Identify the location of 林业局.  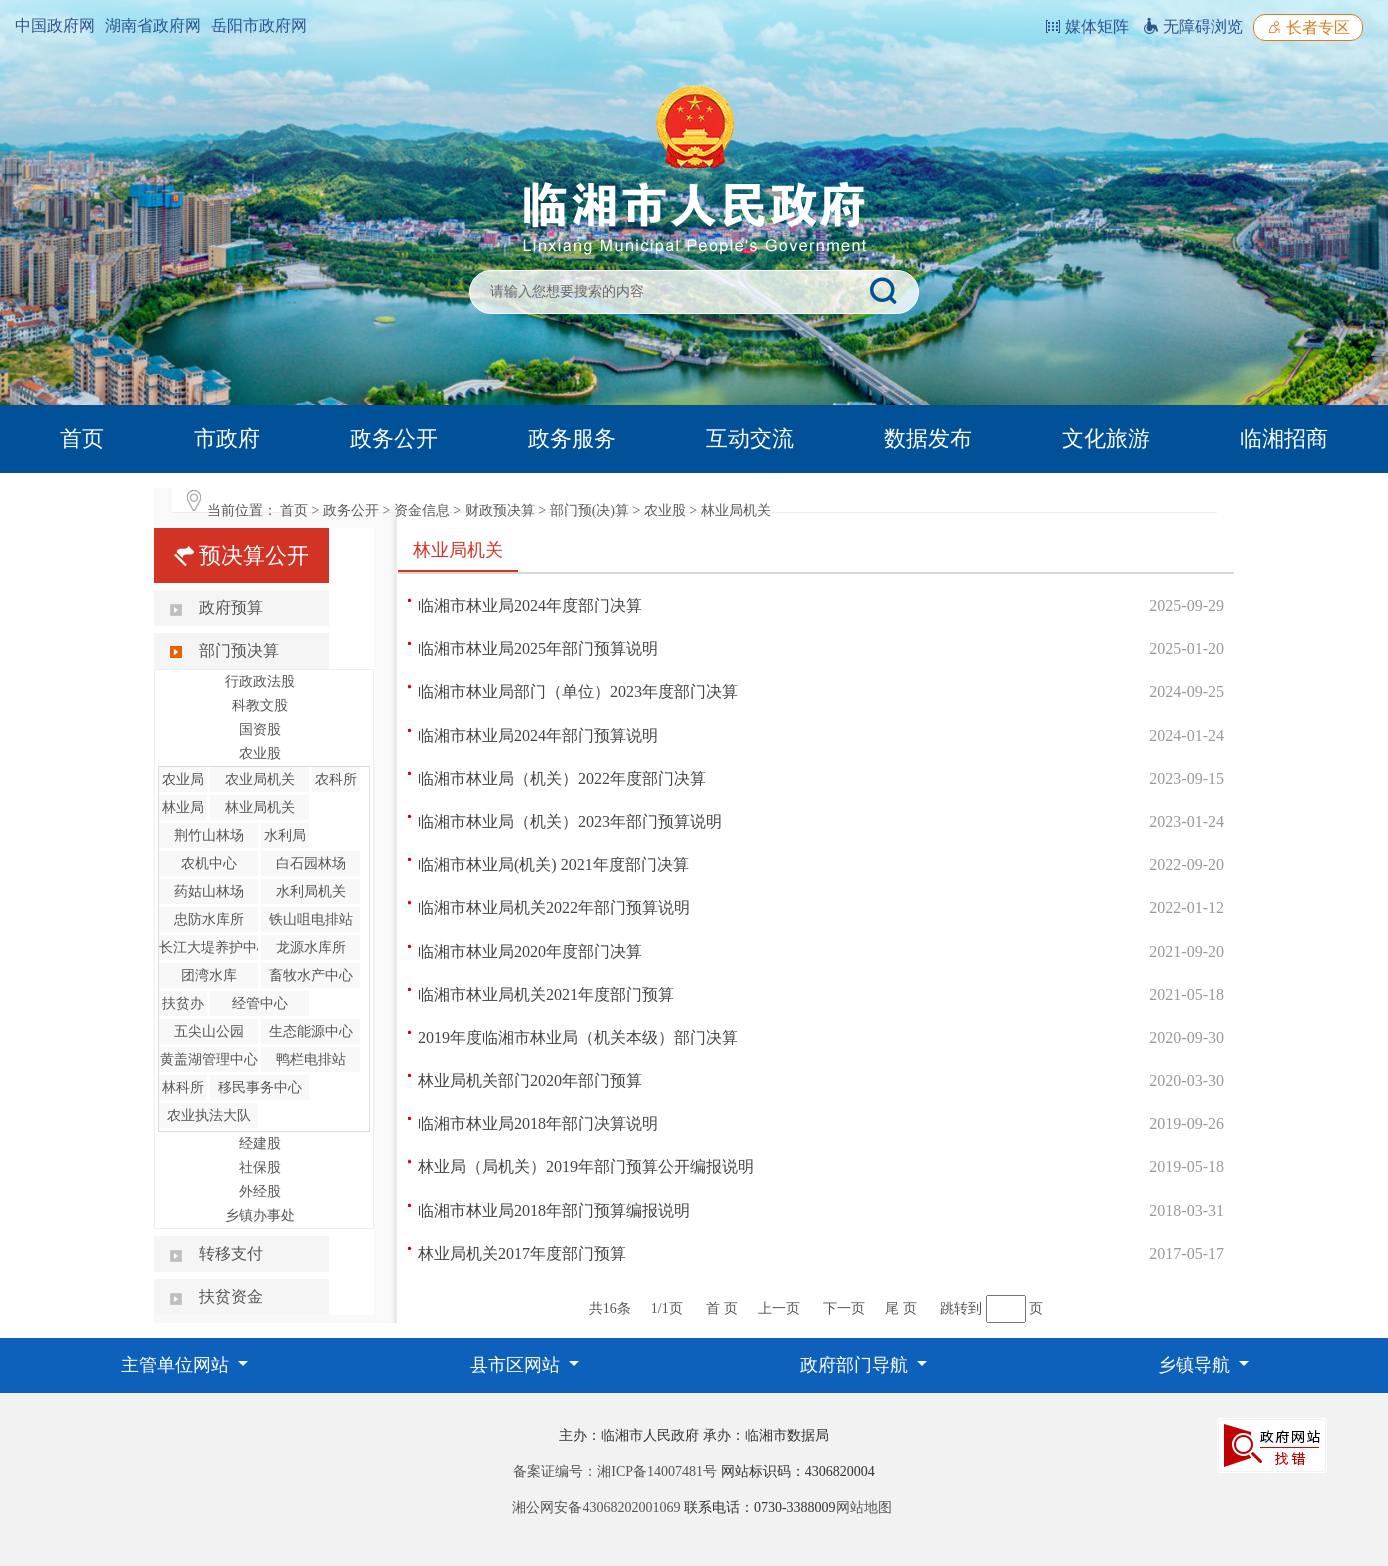
(183, 807).